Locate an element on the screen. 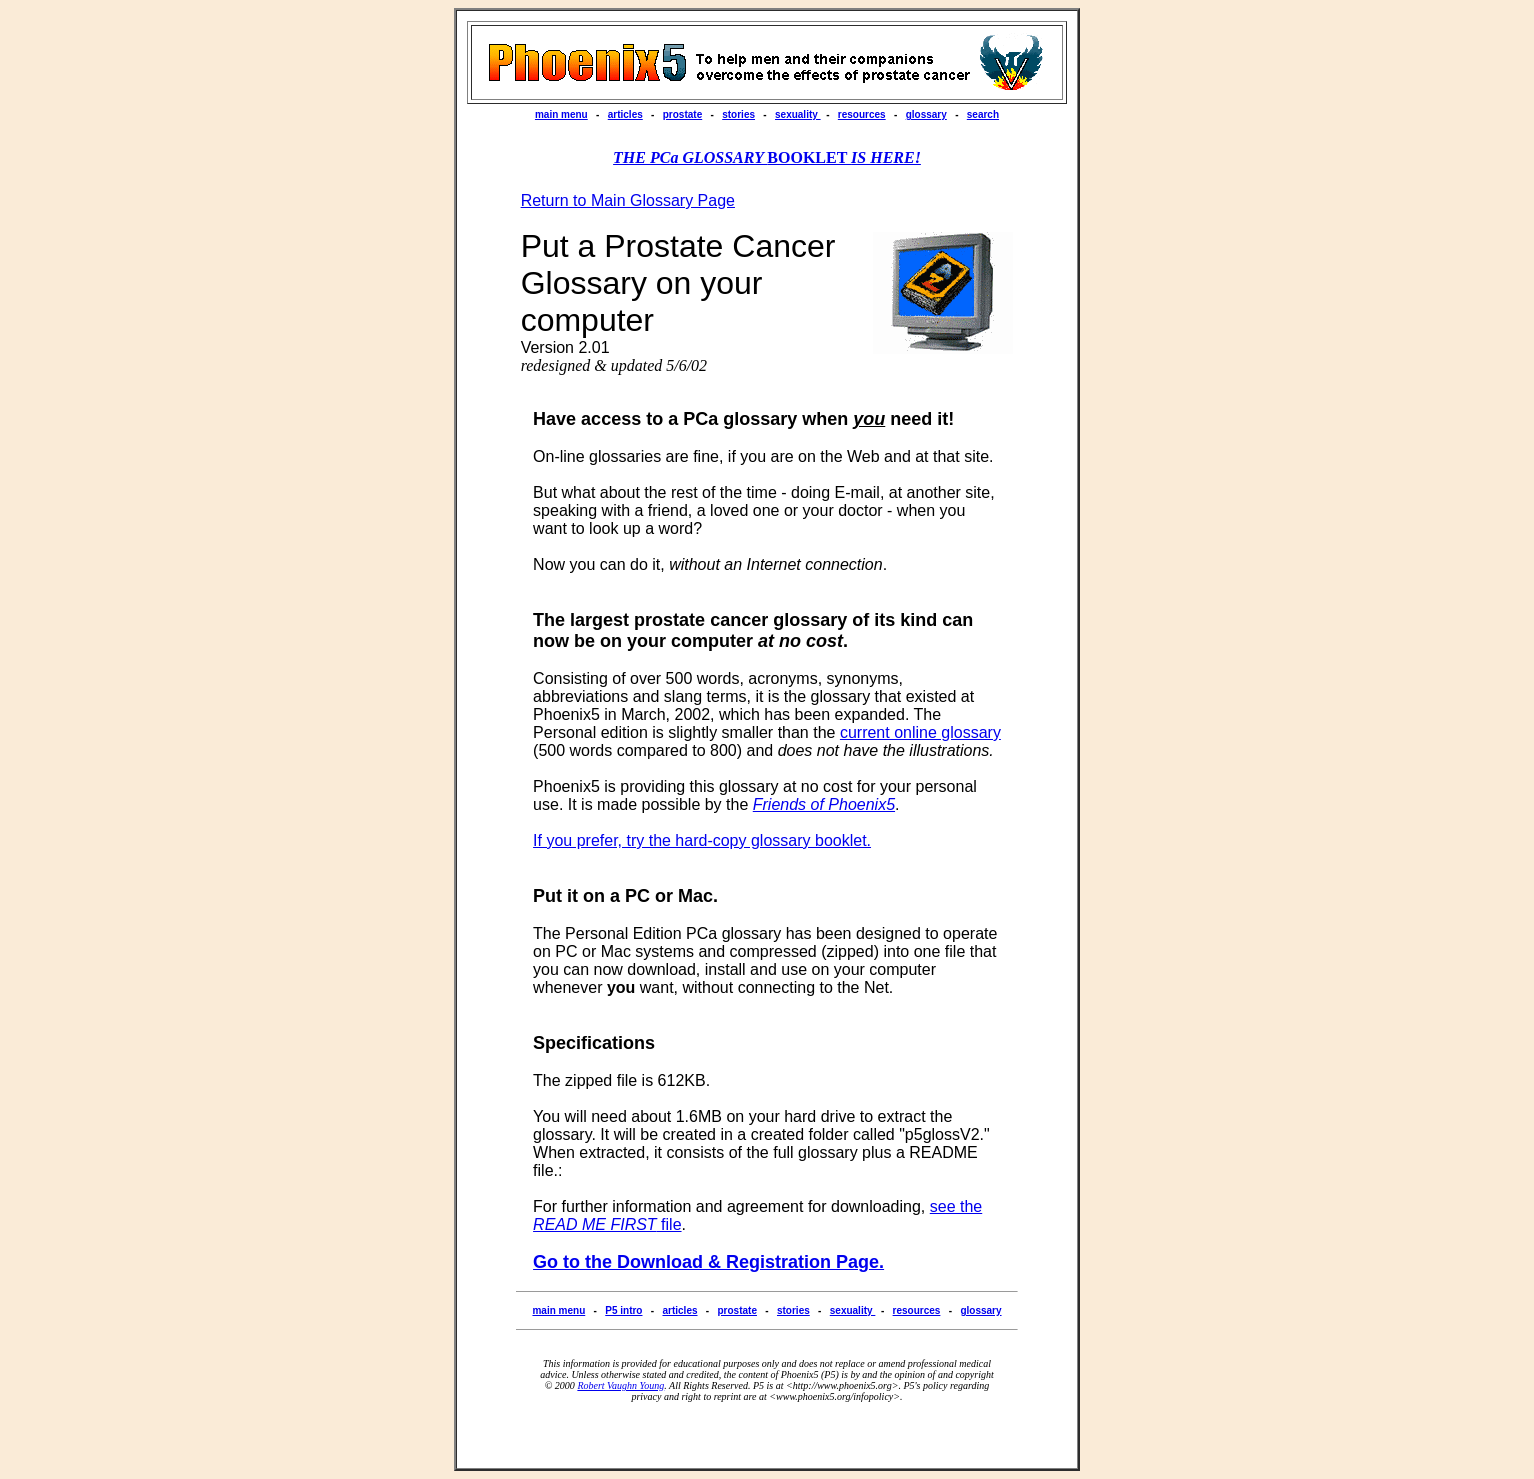 This screenshot has width=1534, height=1479. sexuality is located at coordinates (798, 114).